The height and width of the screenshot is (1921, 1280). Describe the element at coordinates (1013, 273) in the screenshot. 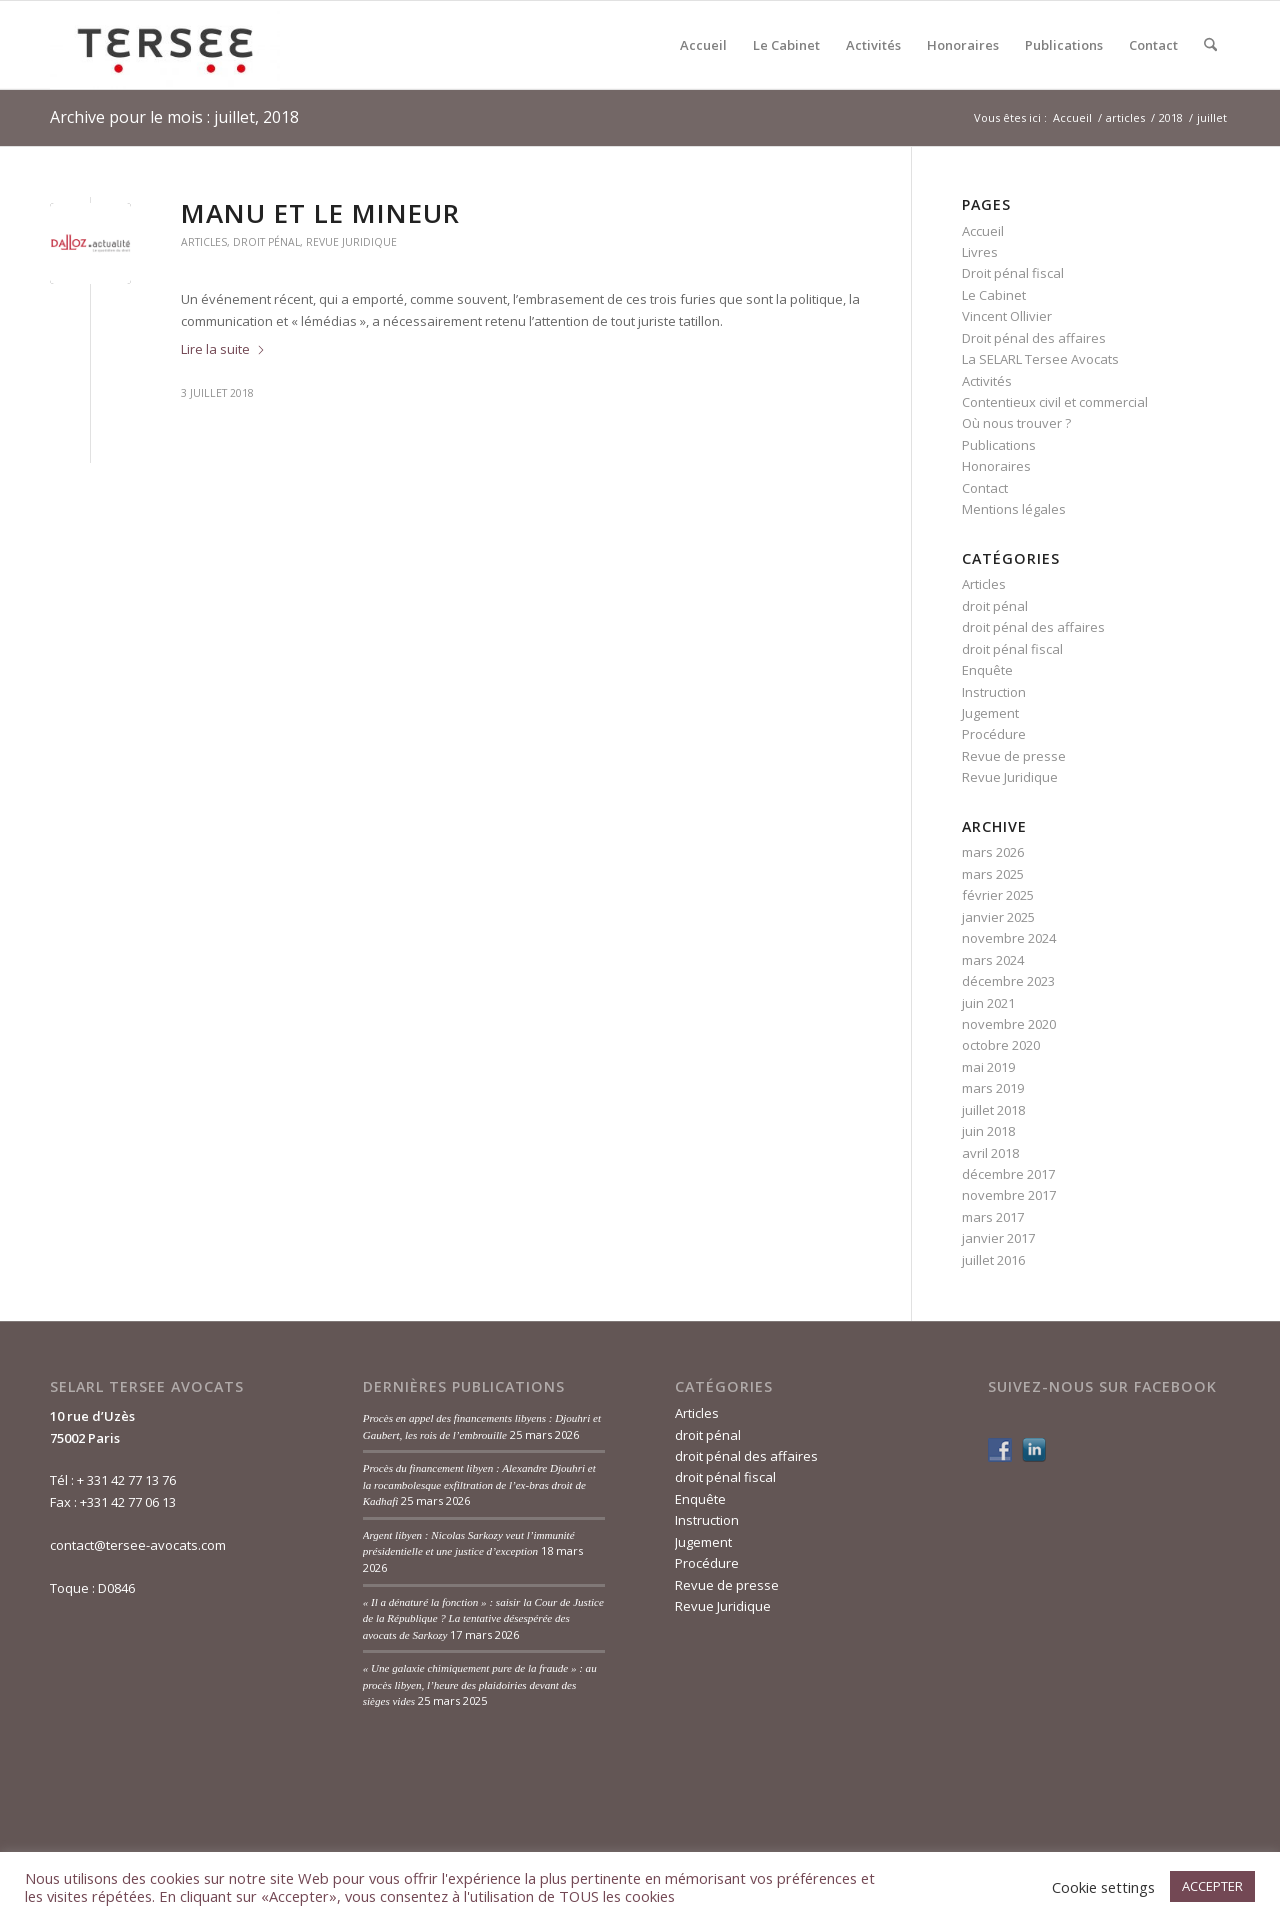

I see `Droit pénal fiscal` at that location.